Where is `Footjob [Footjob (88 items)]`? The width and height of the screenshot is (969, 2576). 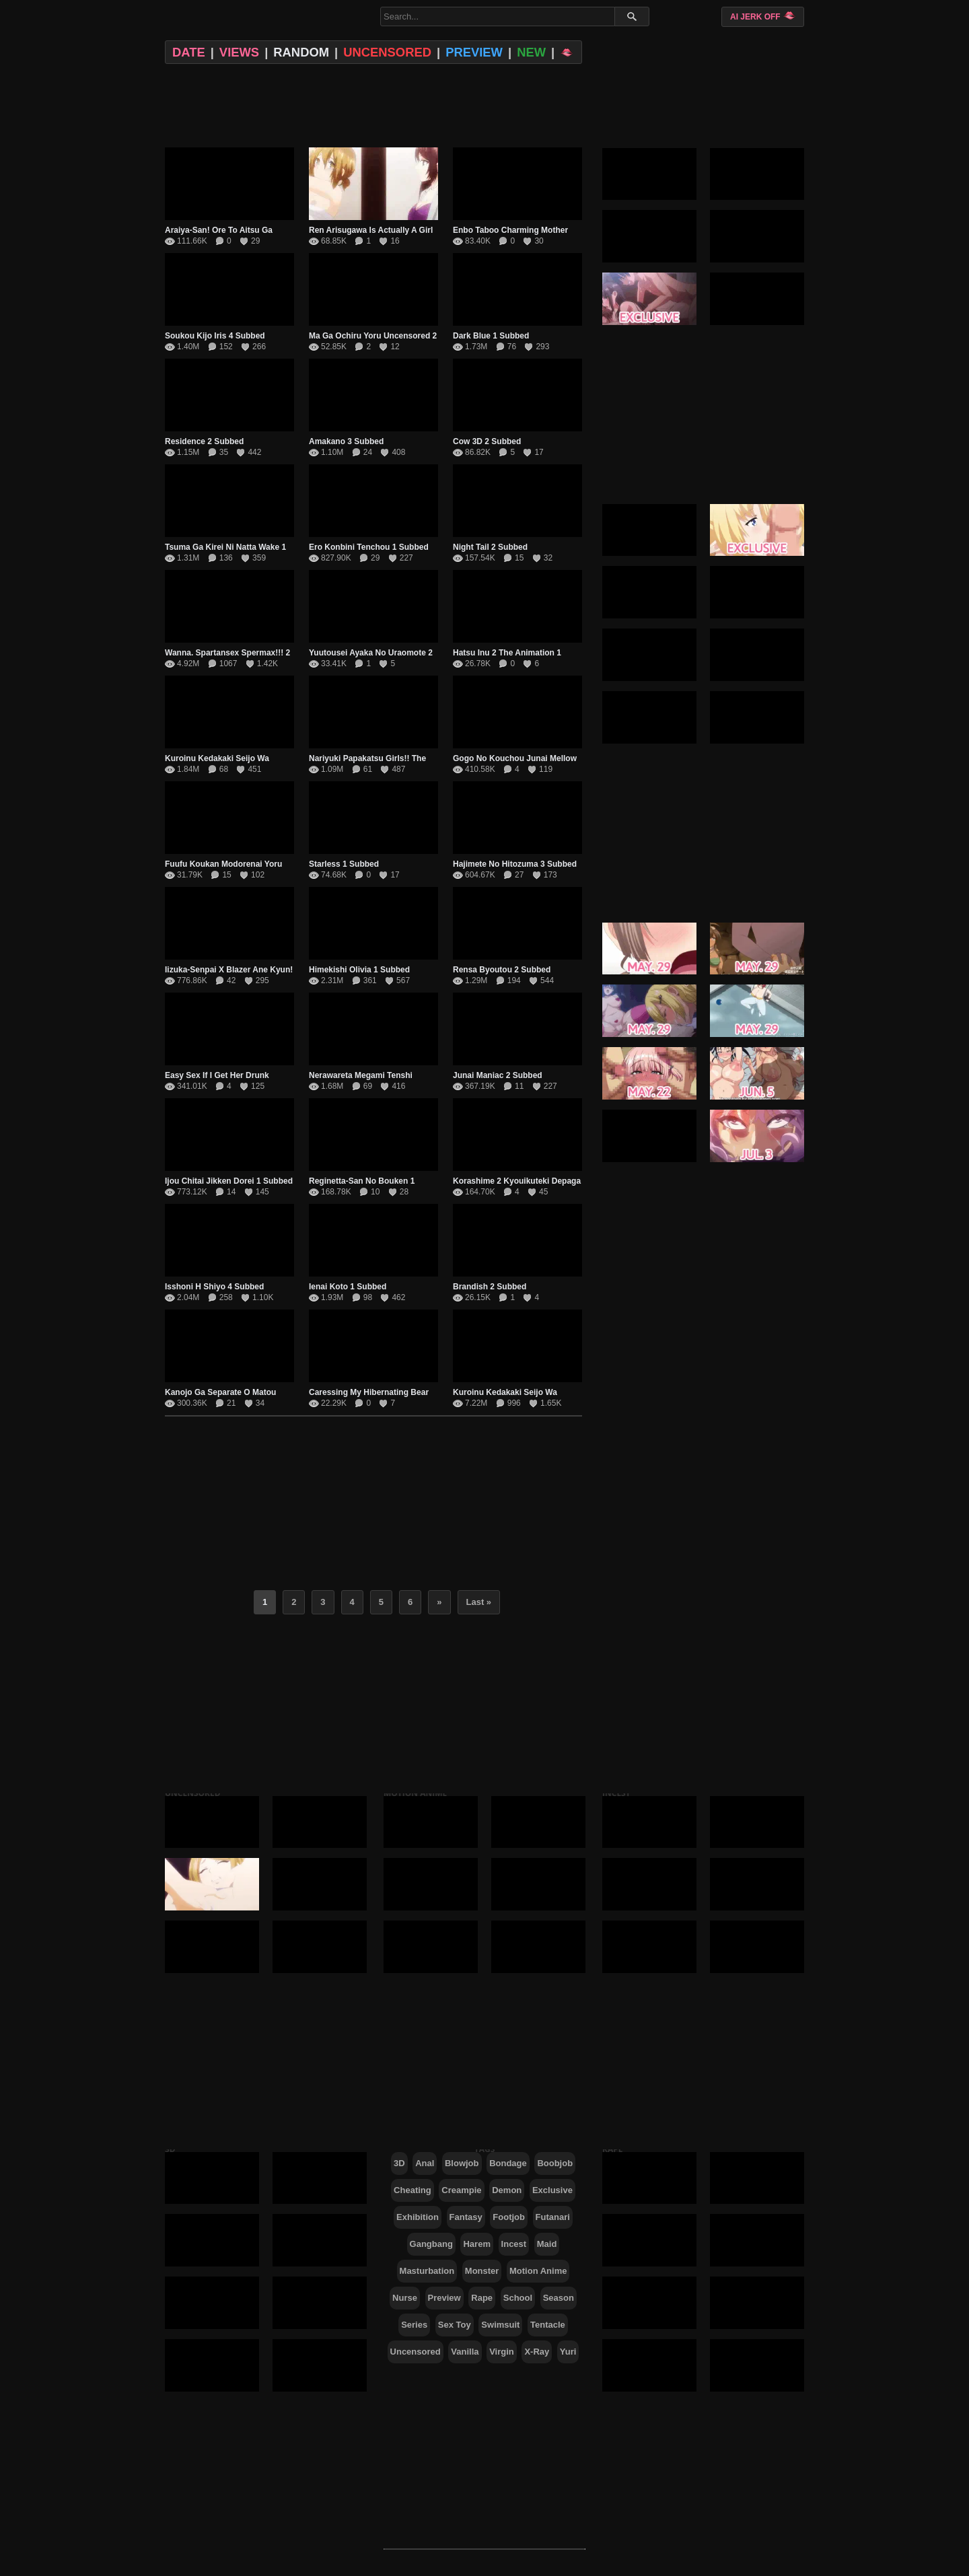 Footjob [Footjob (88 items)] is located at coordinates (509, 2217).